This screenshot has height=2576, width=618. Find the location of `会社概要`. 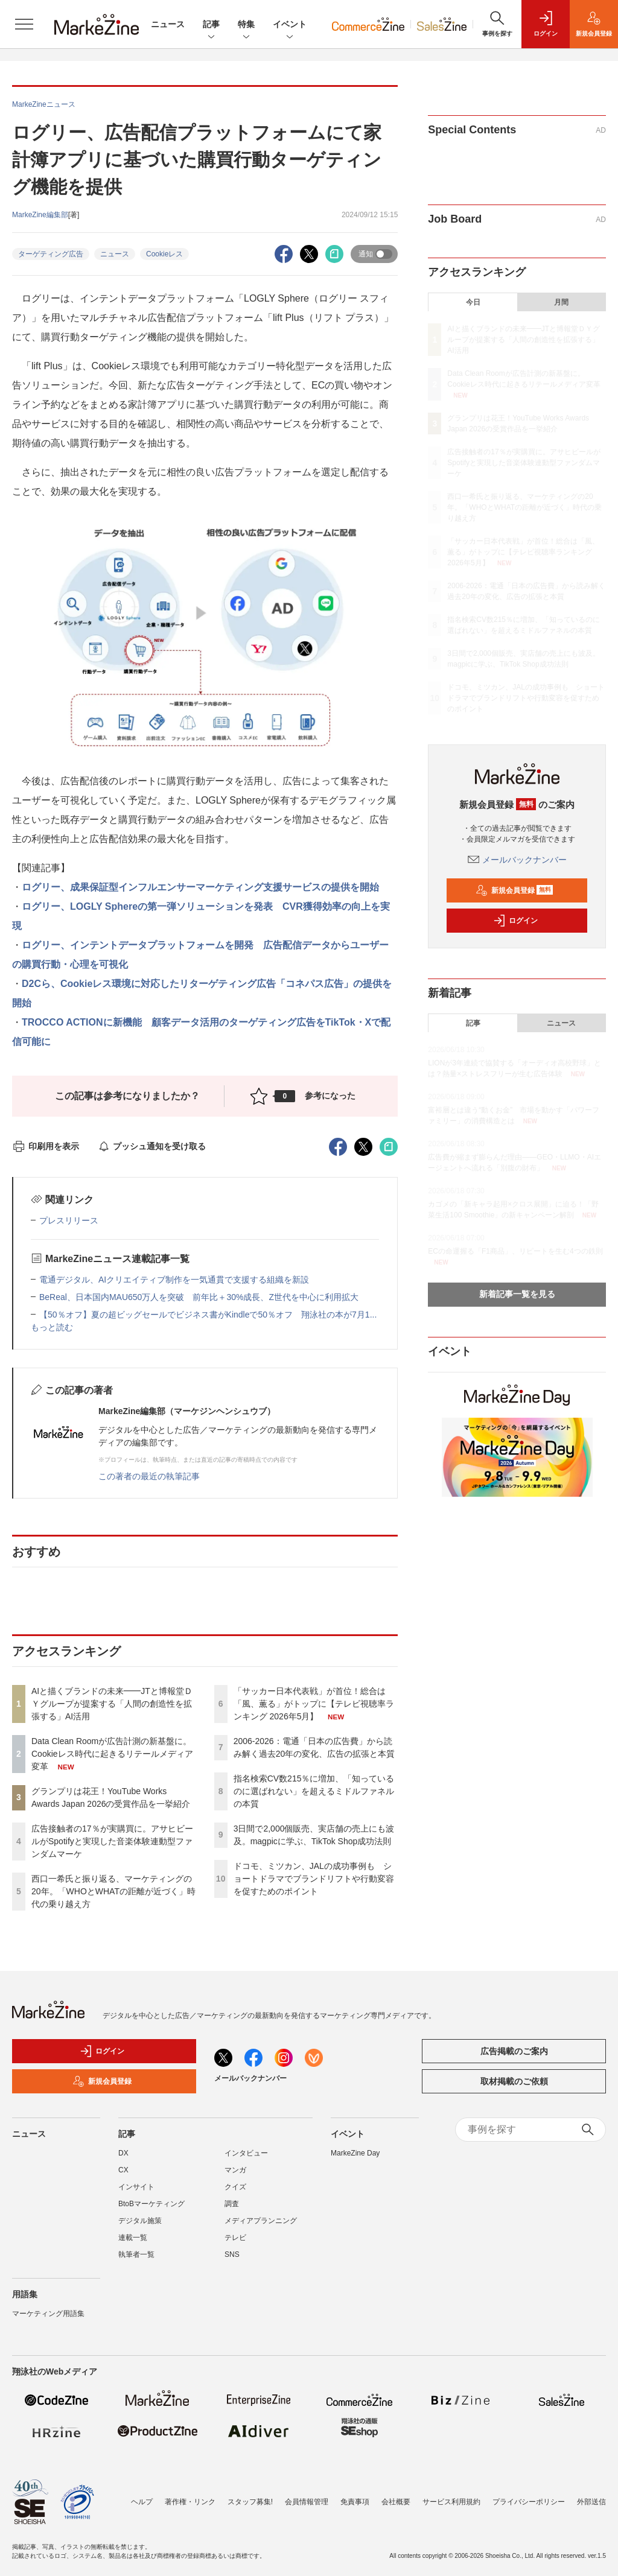

会社概要 is located at coordinates (395, 2502).